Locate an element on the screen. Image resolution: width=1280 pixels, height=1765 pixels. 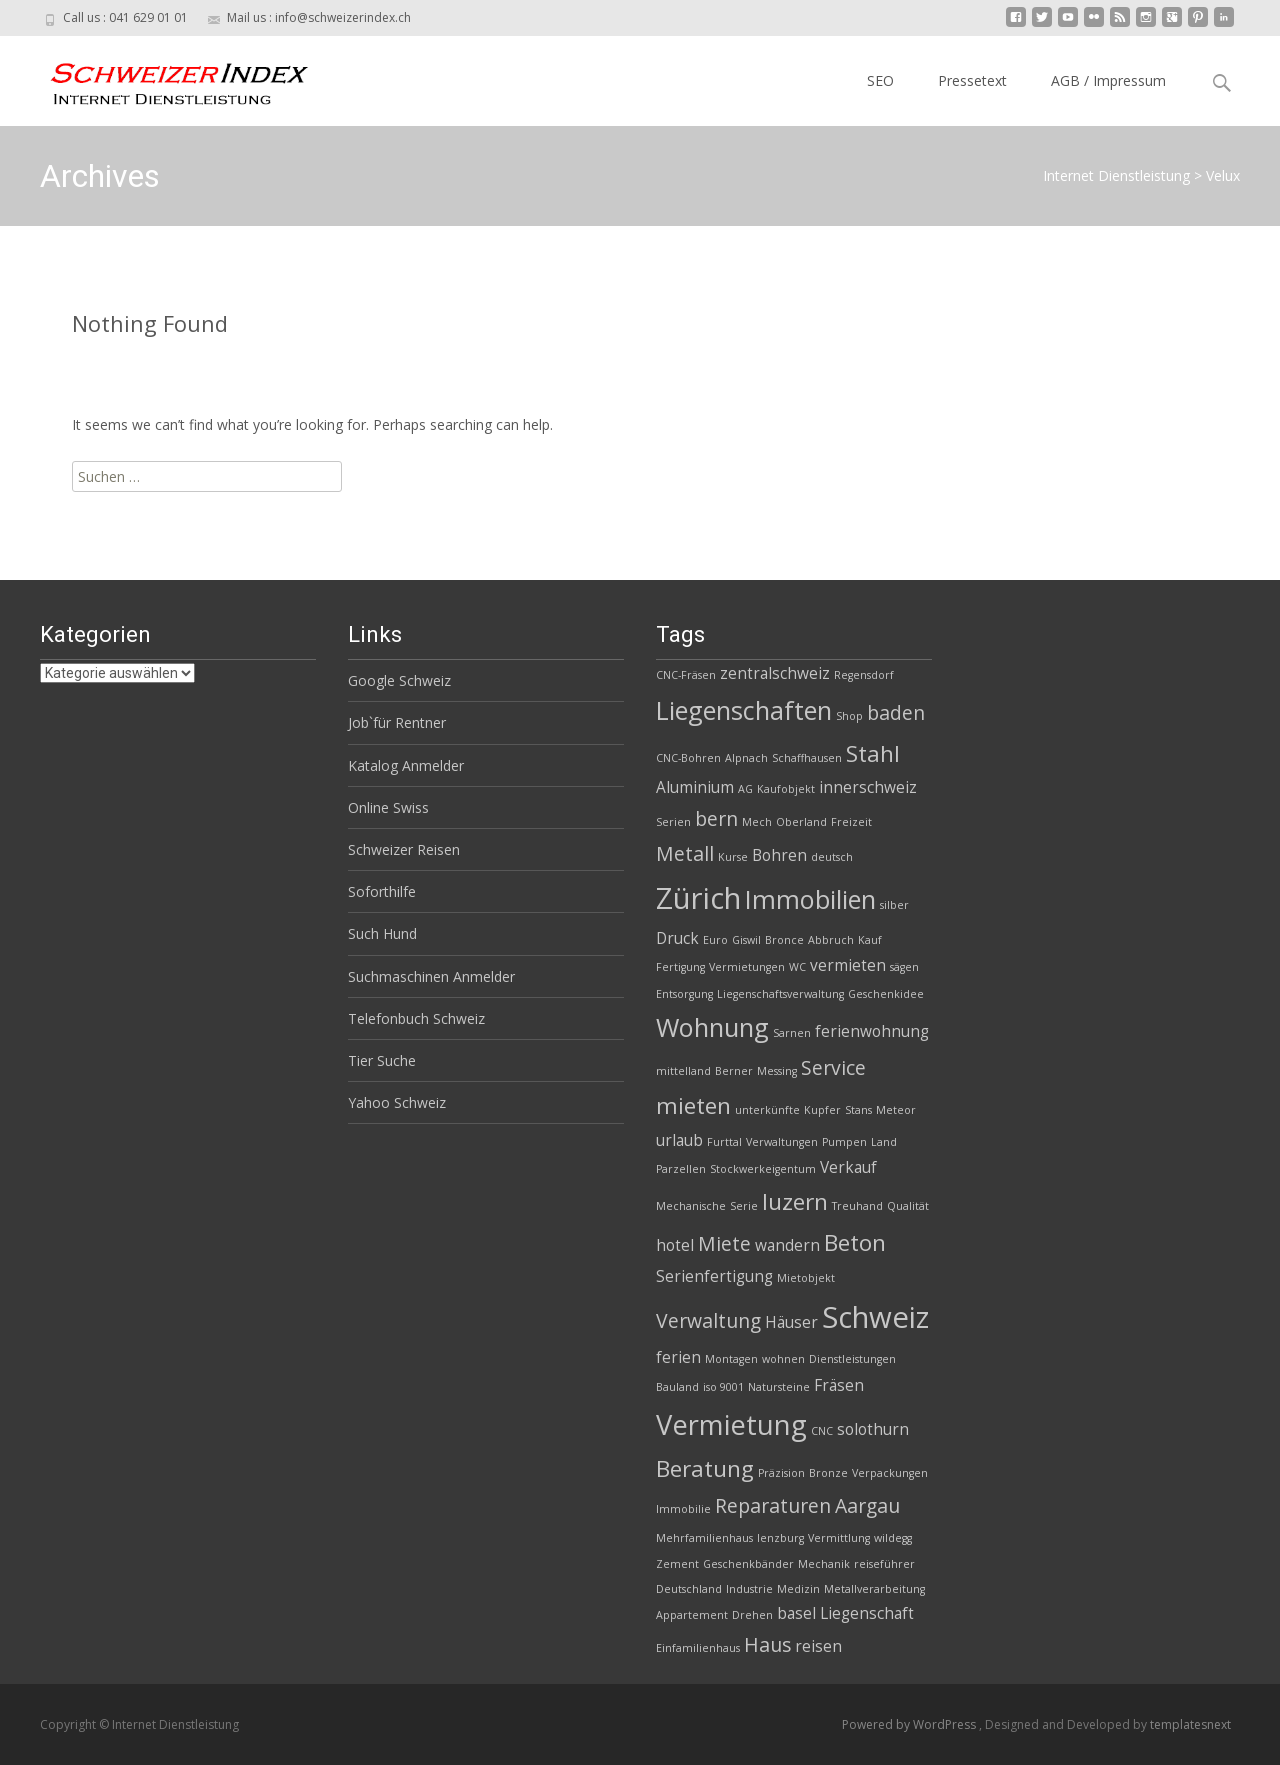
Fräsen [Fräsen (3 Einträge)] is located at coordinates (839, 1385).